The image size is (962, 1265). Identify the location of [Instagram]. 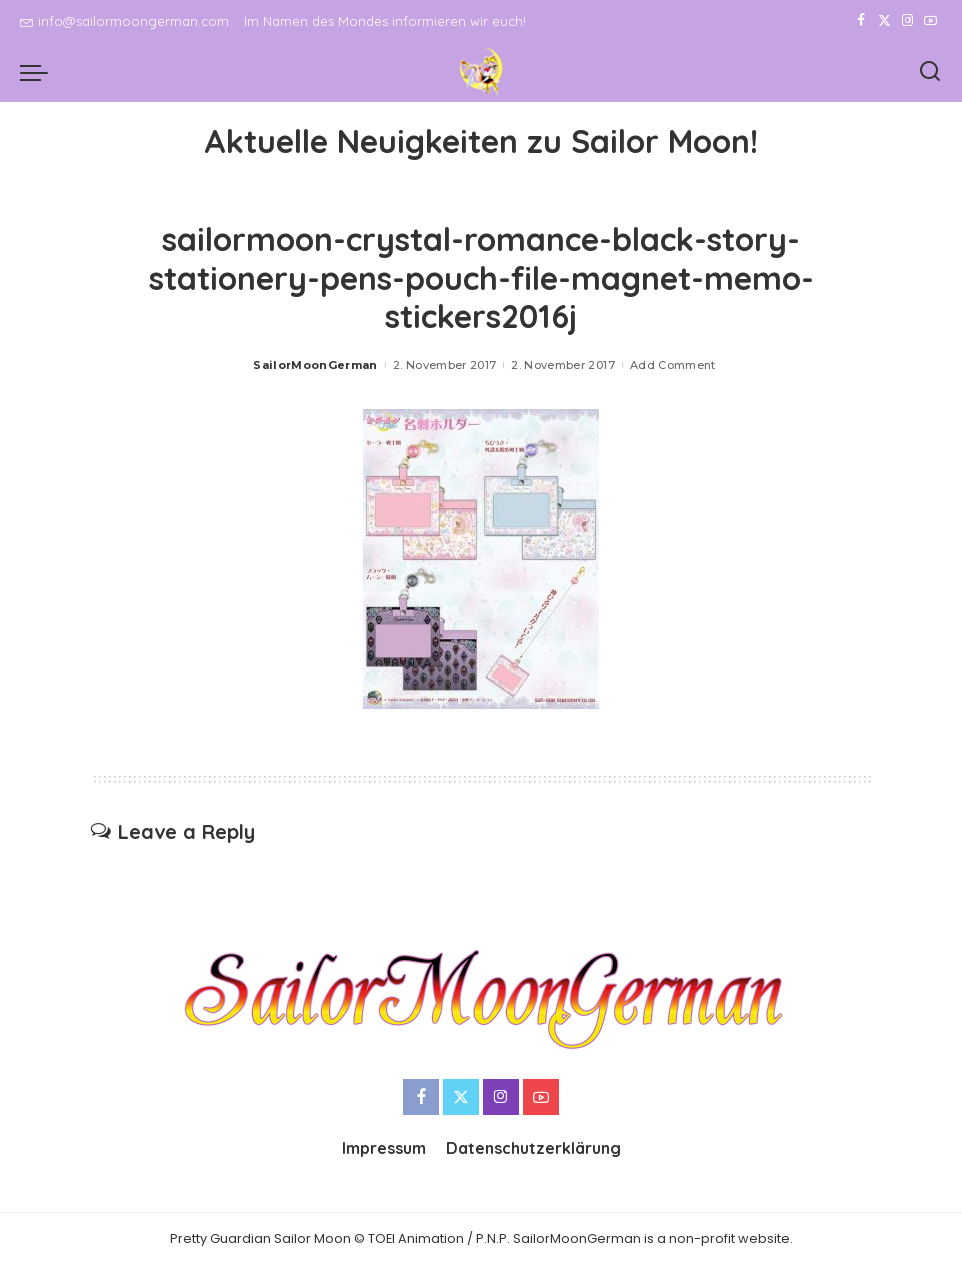
(907, 21).